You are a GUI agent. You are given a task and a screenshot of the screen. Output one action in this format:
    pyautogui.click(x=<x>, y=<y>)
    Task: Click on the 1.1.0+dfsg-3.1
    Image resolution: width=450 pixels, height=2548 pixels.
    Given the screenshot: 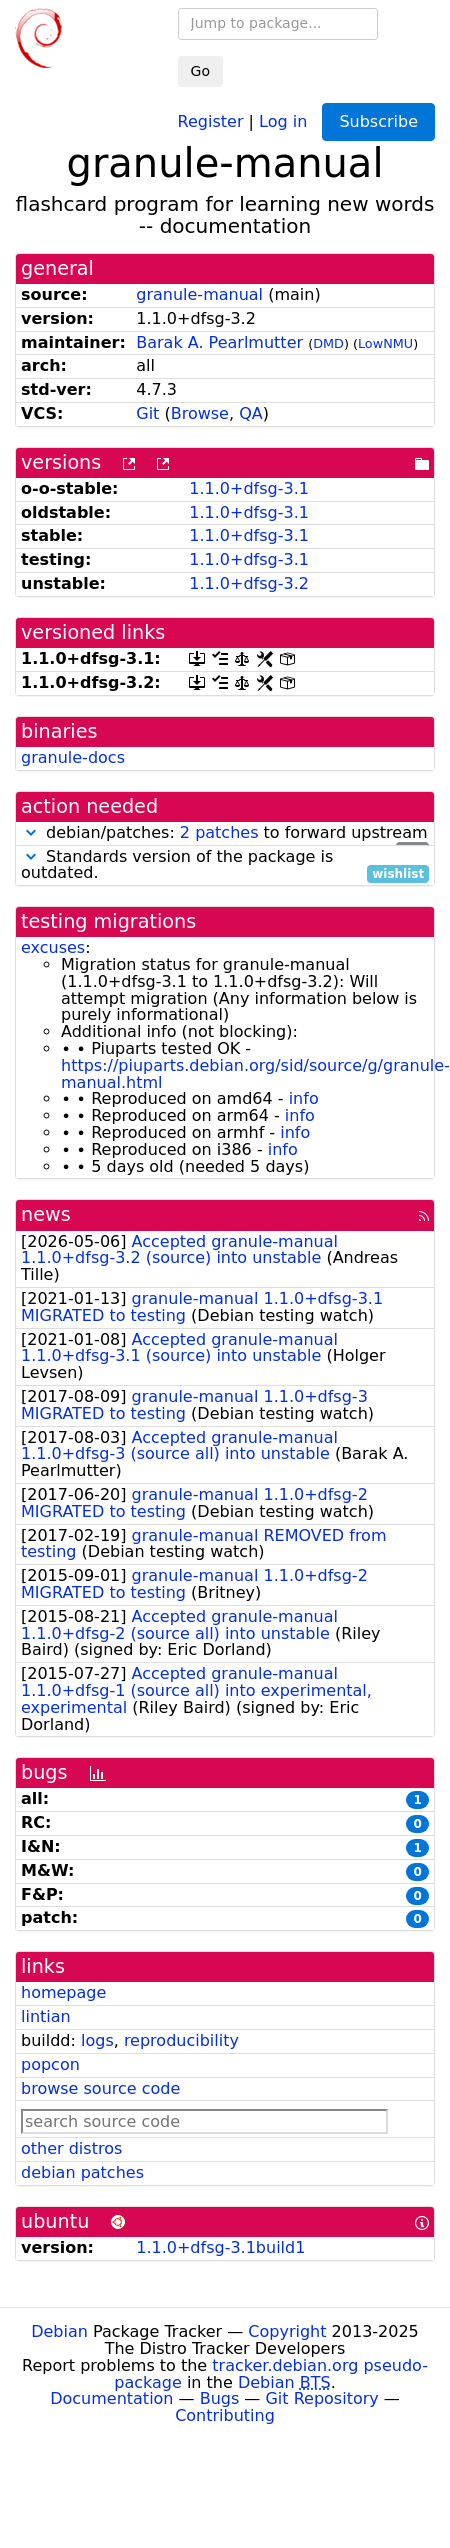 What is the action you would take?
    pyautogui.click(x=249, y=488)
    